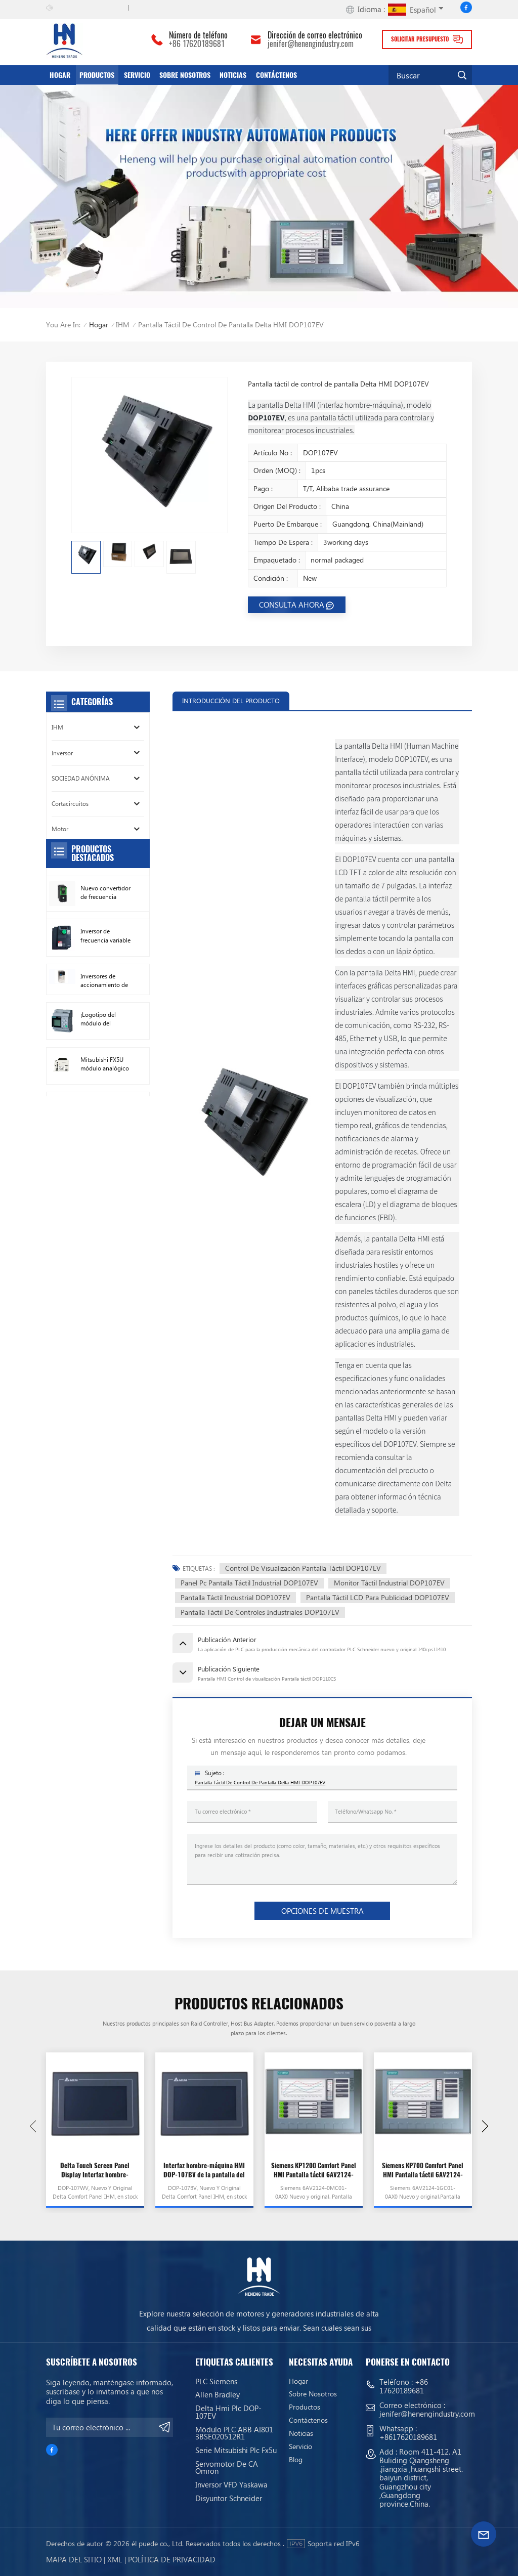  What do you see at coordinates (74, 2559) in the screenshot?
I see `mapa del sitio` at bounding box center [74, 2559].